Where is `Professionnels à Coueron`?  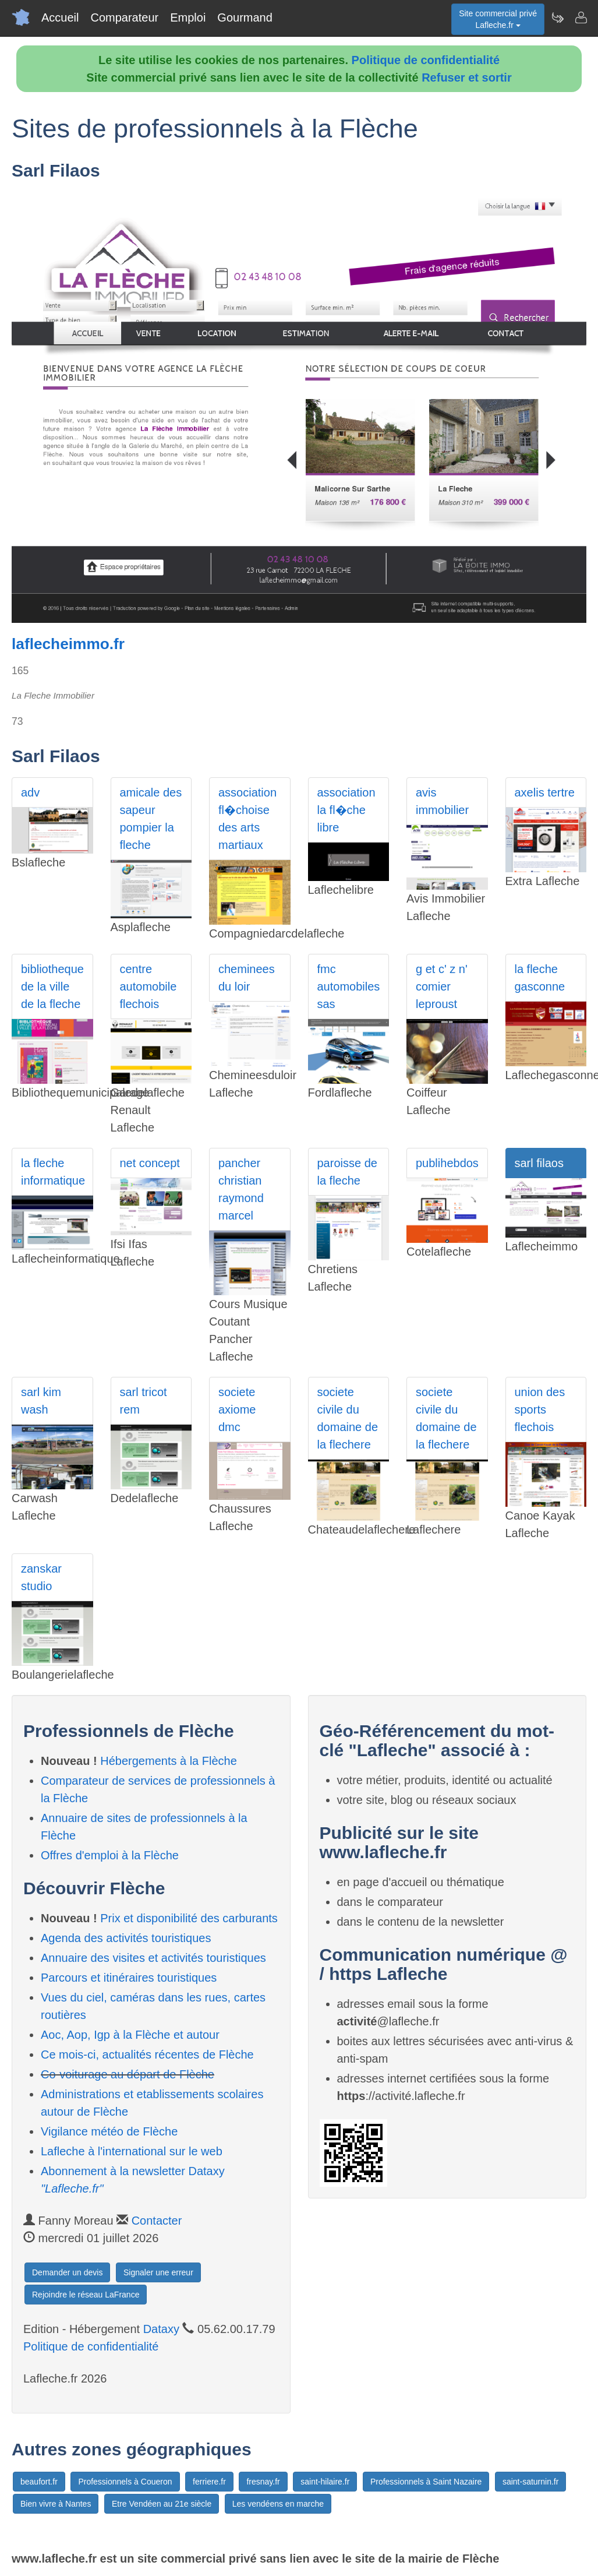
Professionnels à Coueron is located at coordinates (125, 2481).